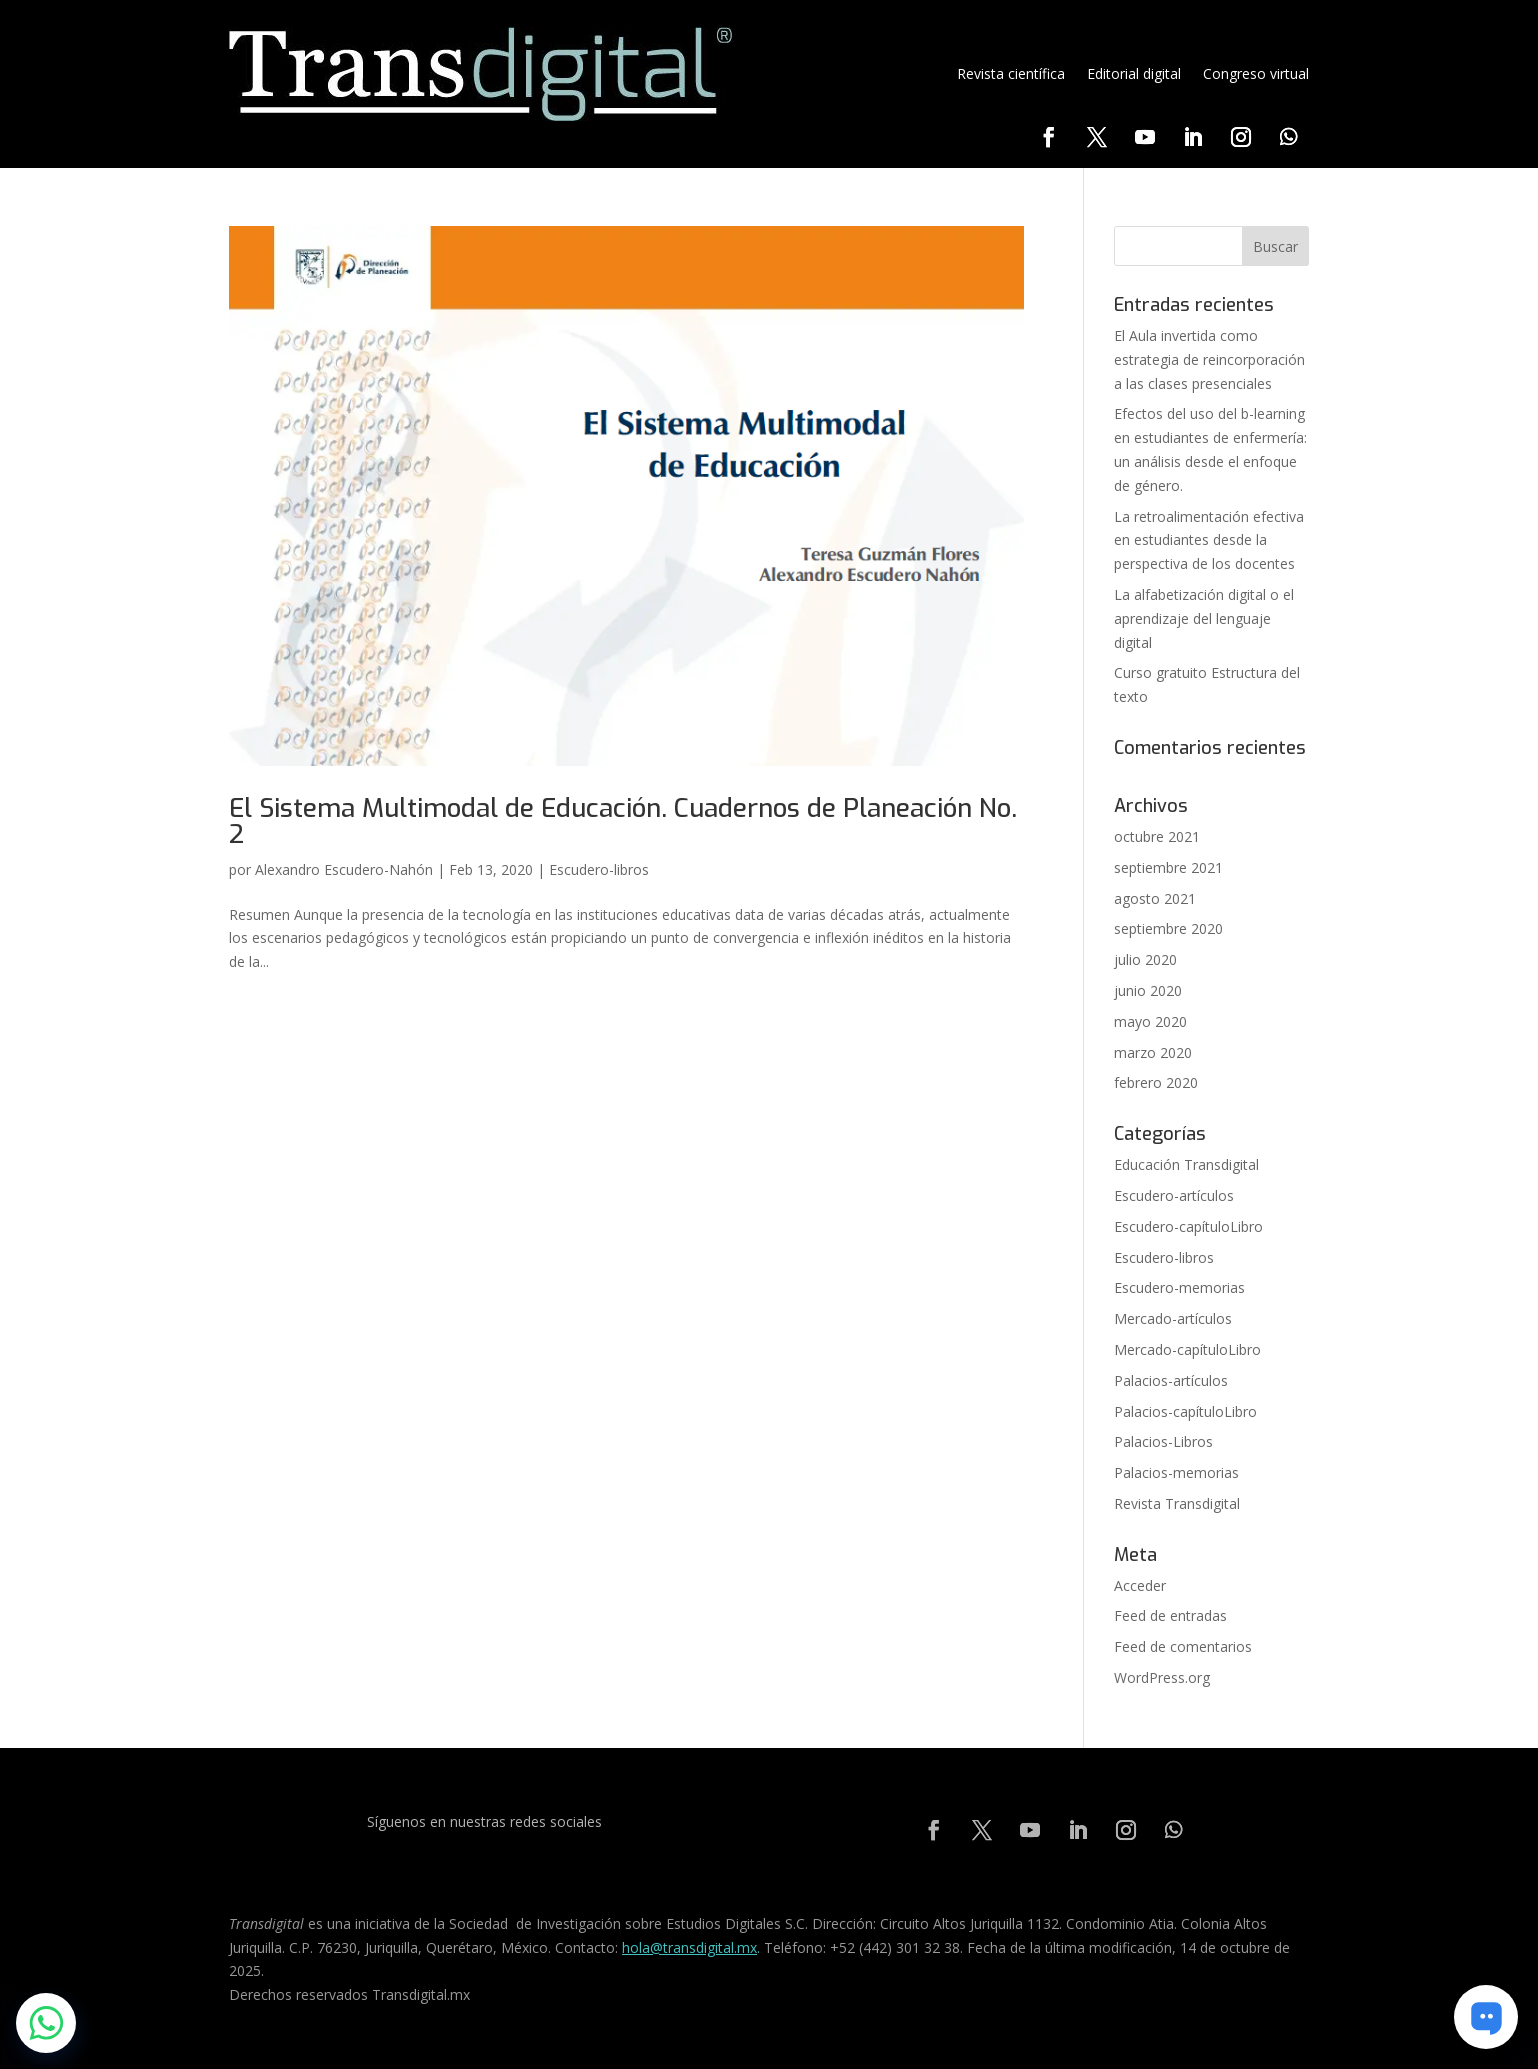 The image size is (1538, 2069). Describe the element at coordinates (703, 1947) in the screenshot. I see `@transdigital.mx` at that location.